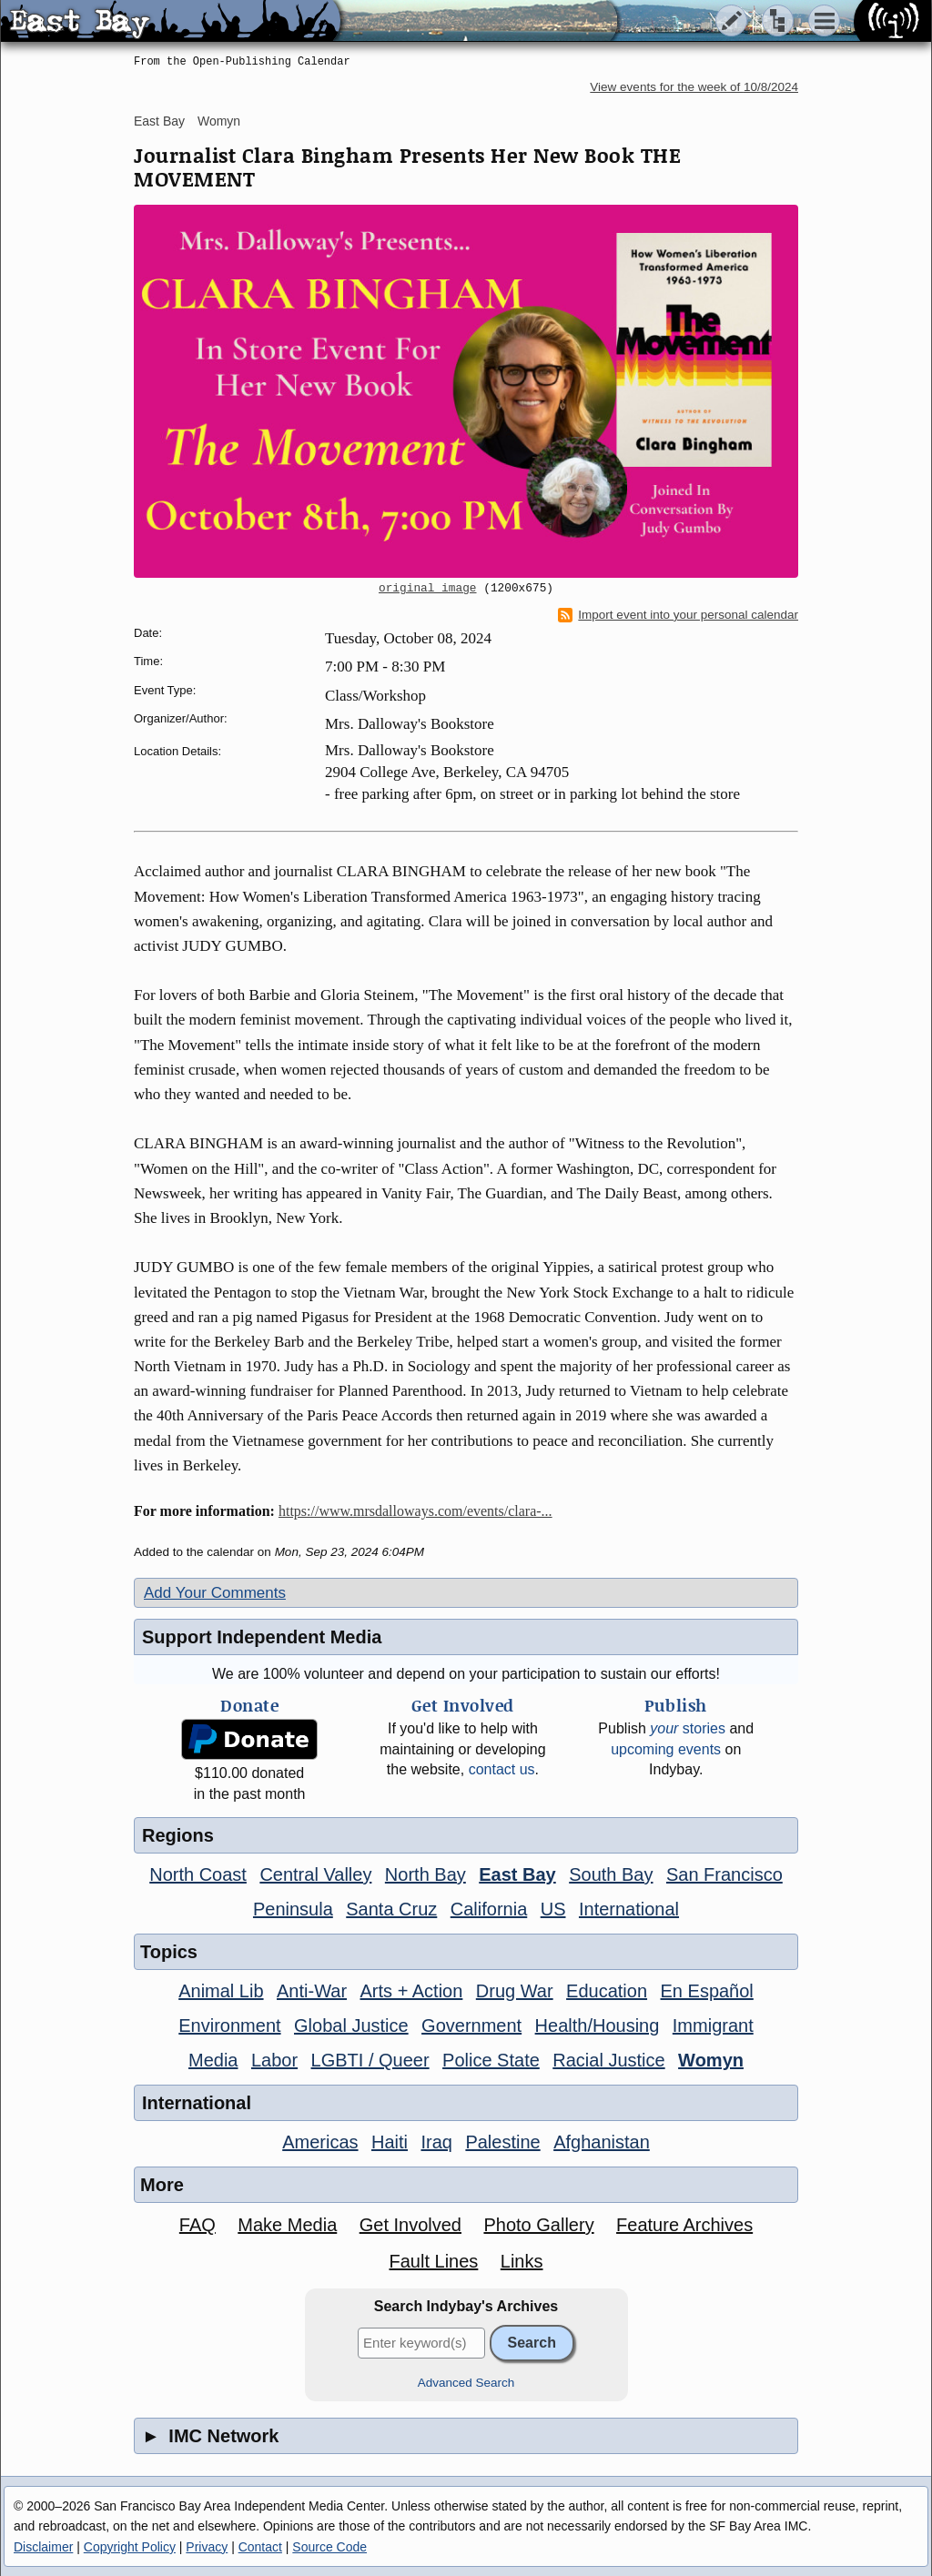 This screenshot has height=2576, width=932. What do you see at coordinates (608, 2060) in the screenshot?
I see `Racial Justice` at bounding box center [608, 2060].